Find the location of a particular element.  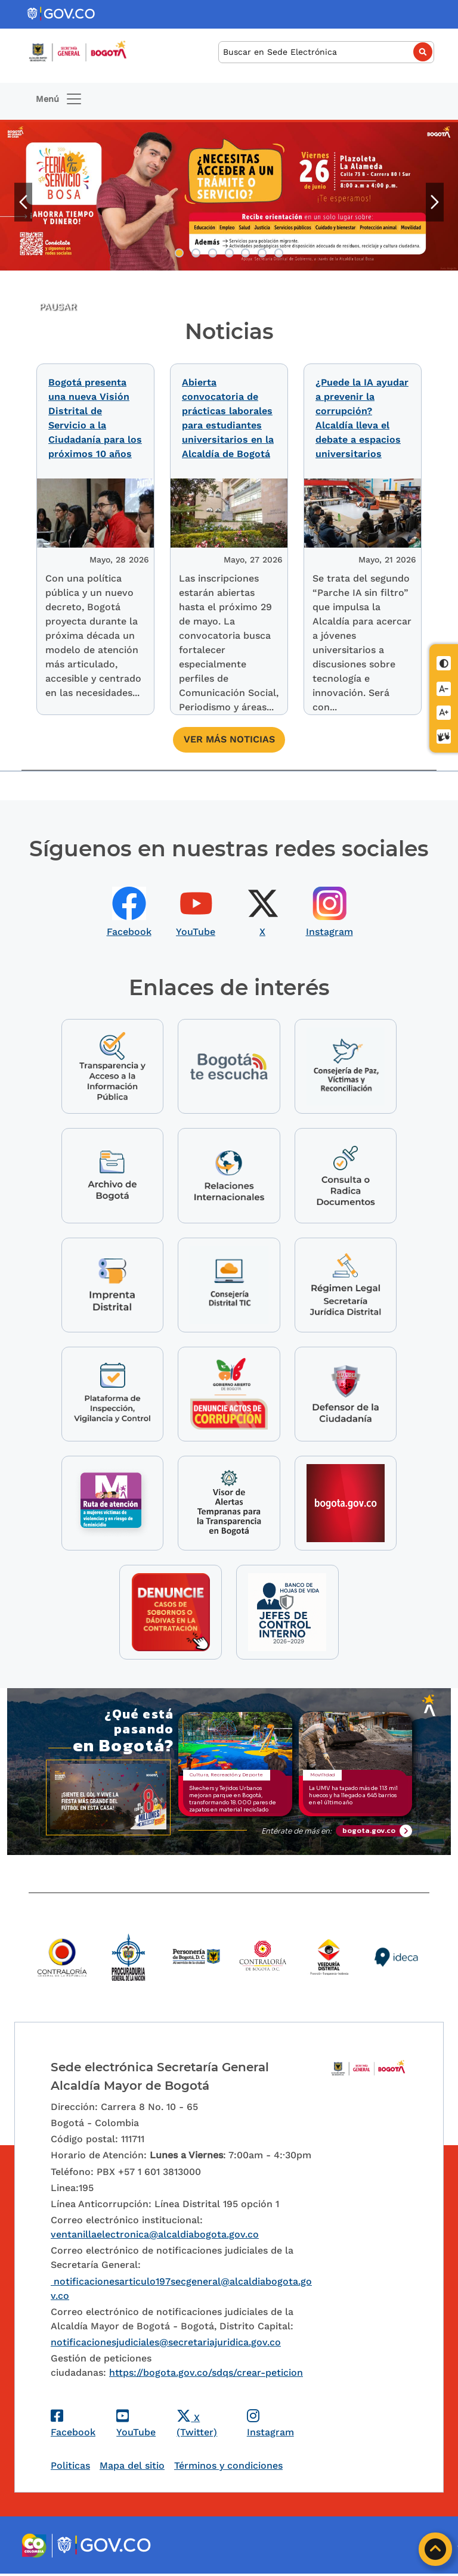

Anterior is located at coordinates (23, 202).